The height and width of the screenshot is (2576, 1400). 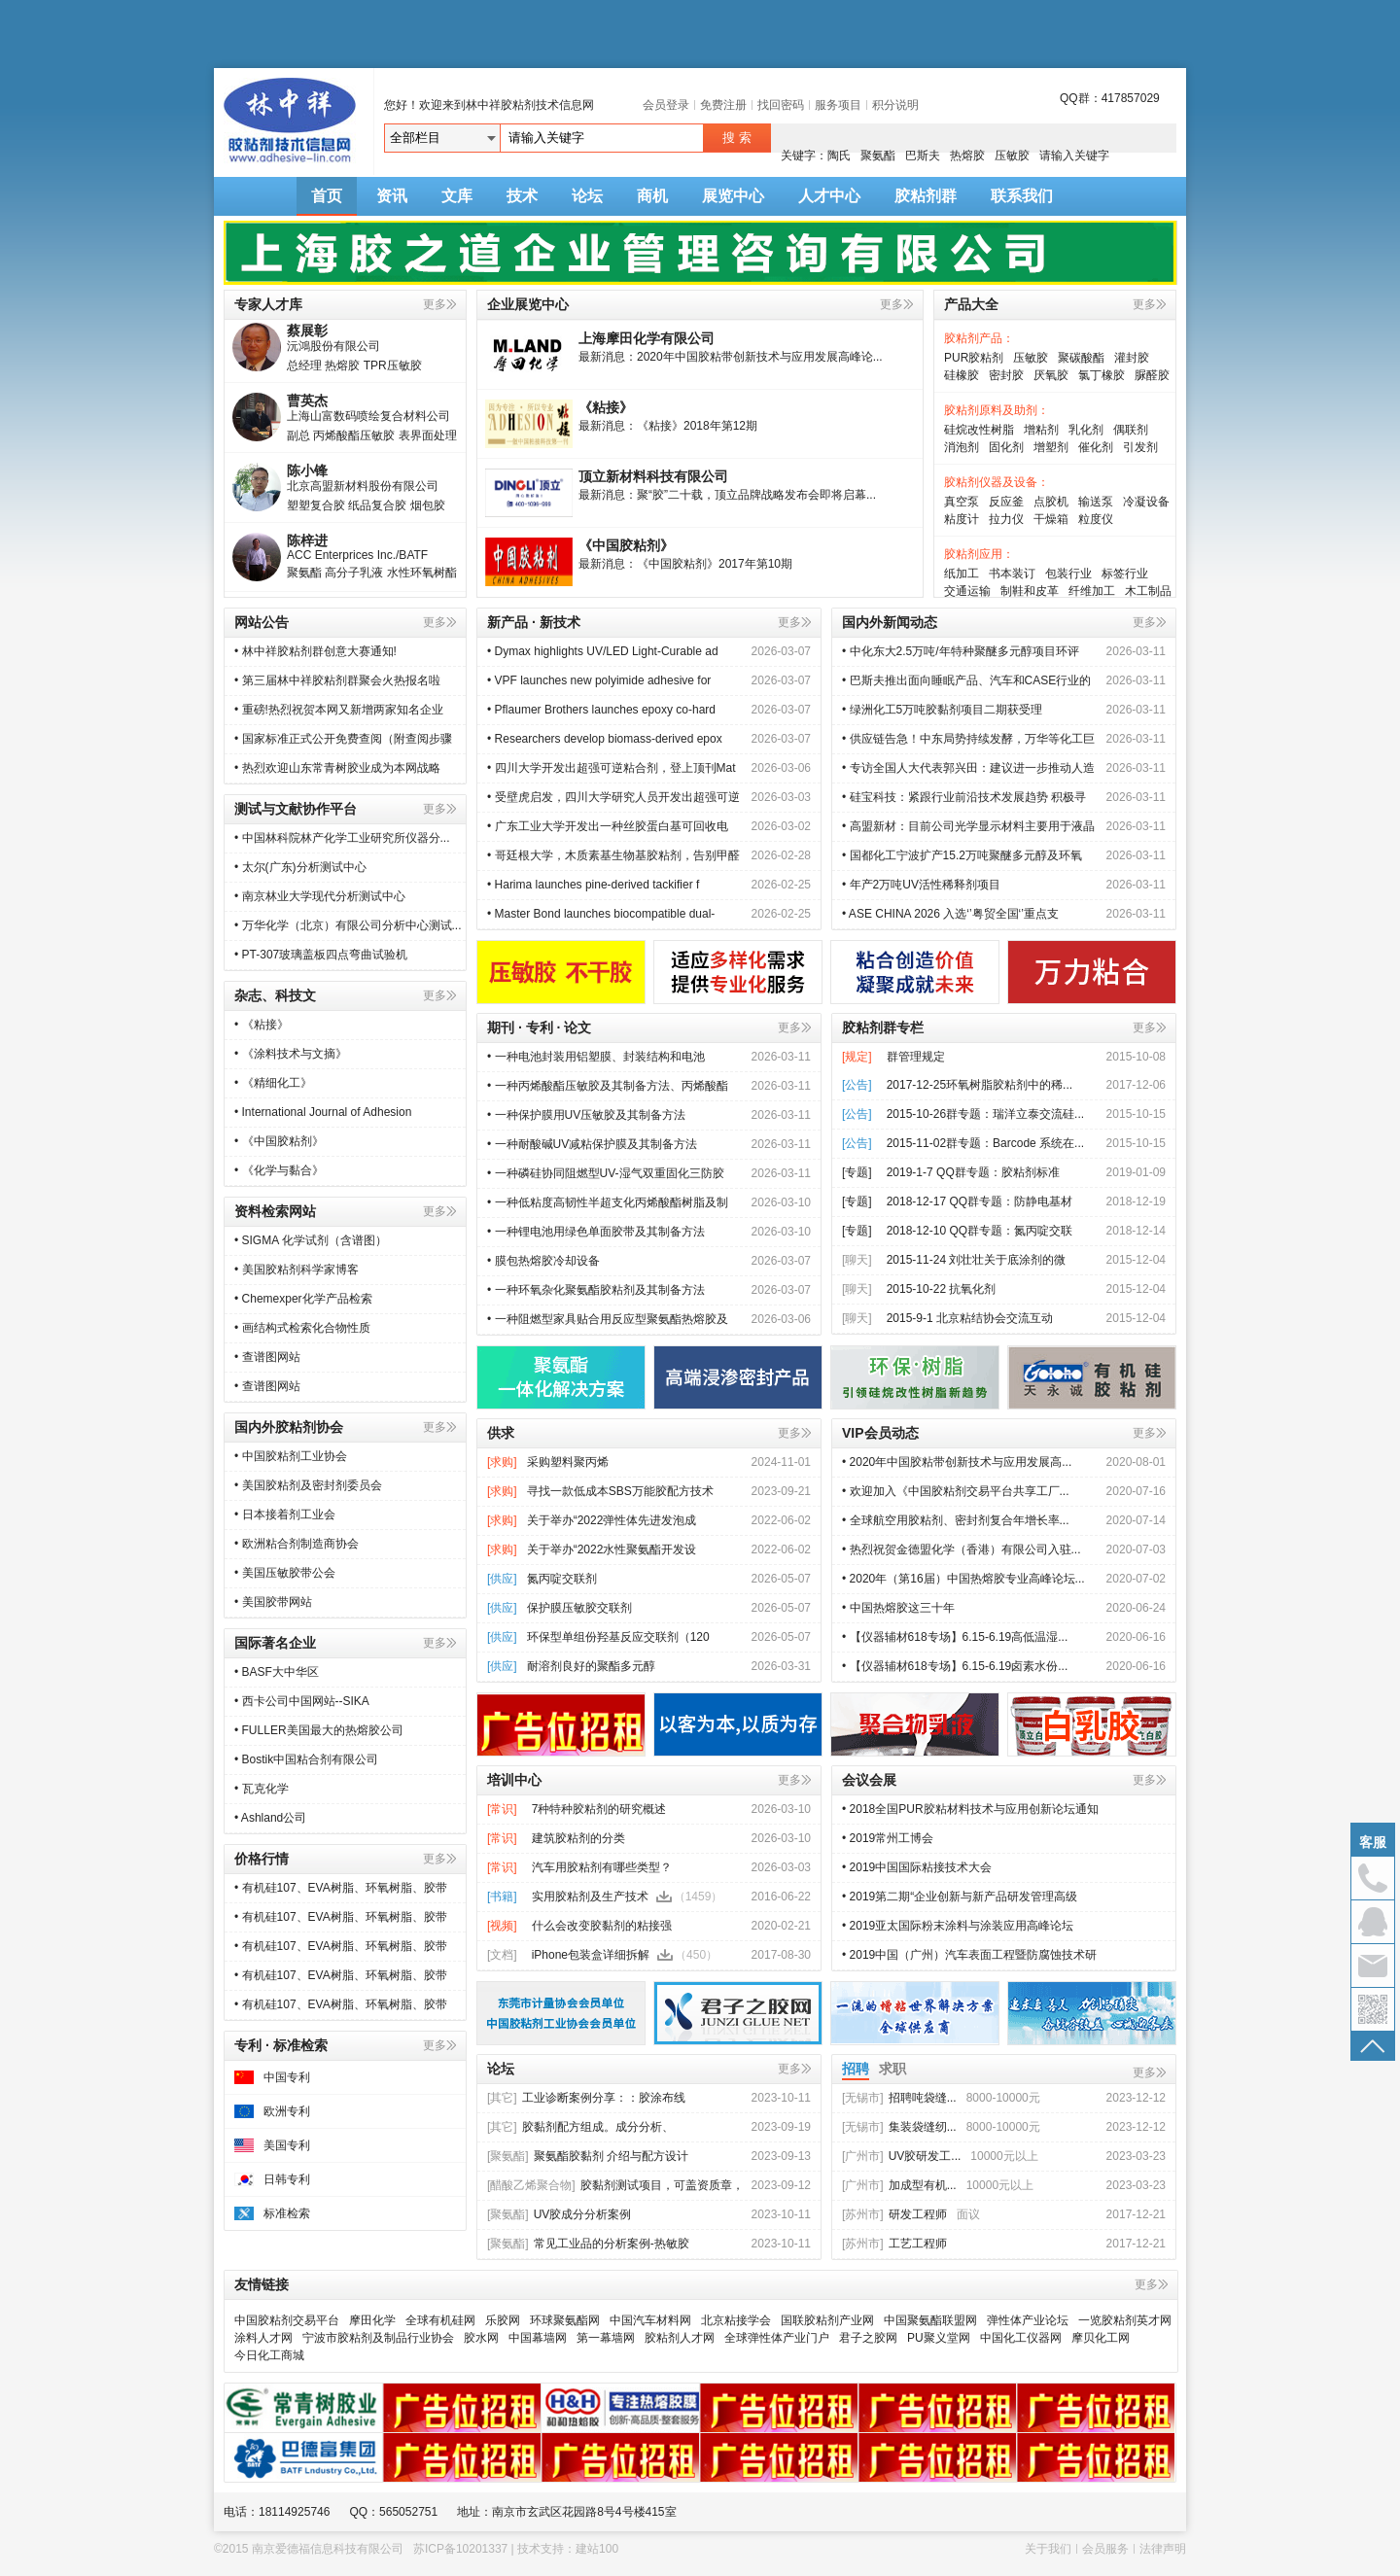 I want to click on 一览胶粘剂英才网, so click(x=1125, y=2320).